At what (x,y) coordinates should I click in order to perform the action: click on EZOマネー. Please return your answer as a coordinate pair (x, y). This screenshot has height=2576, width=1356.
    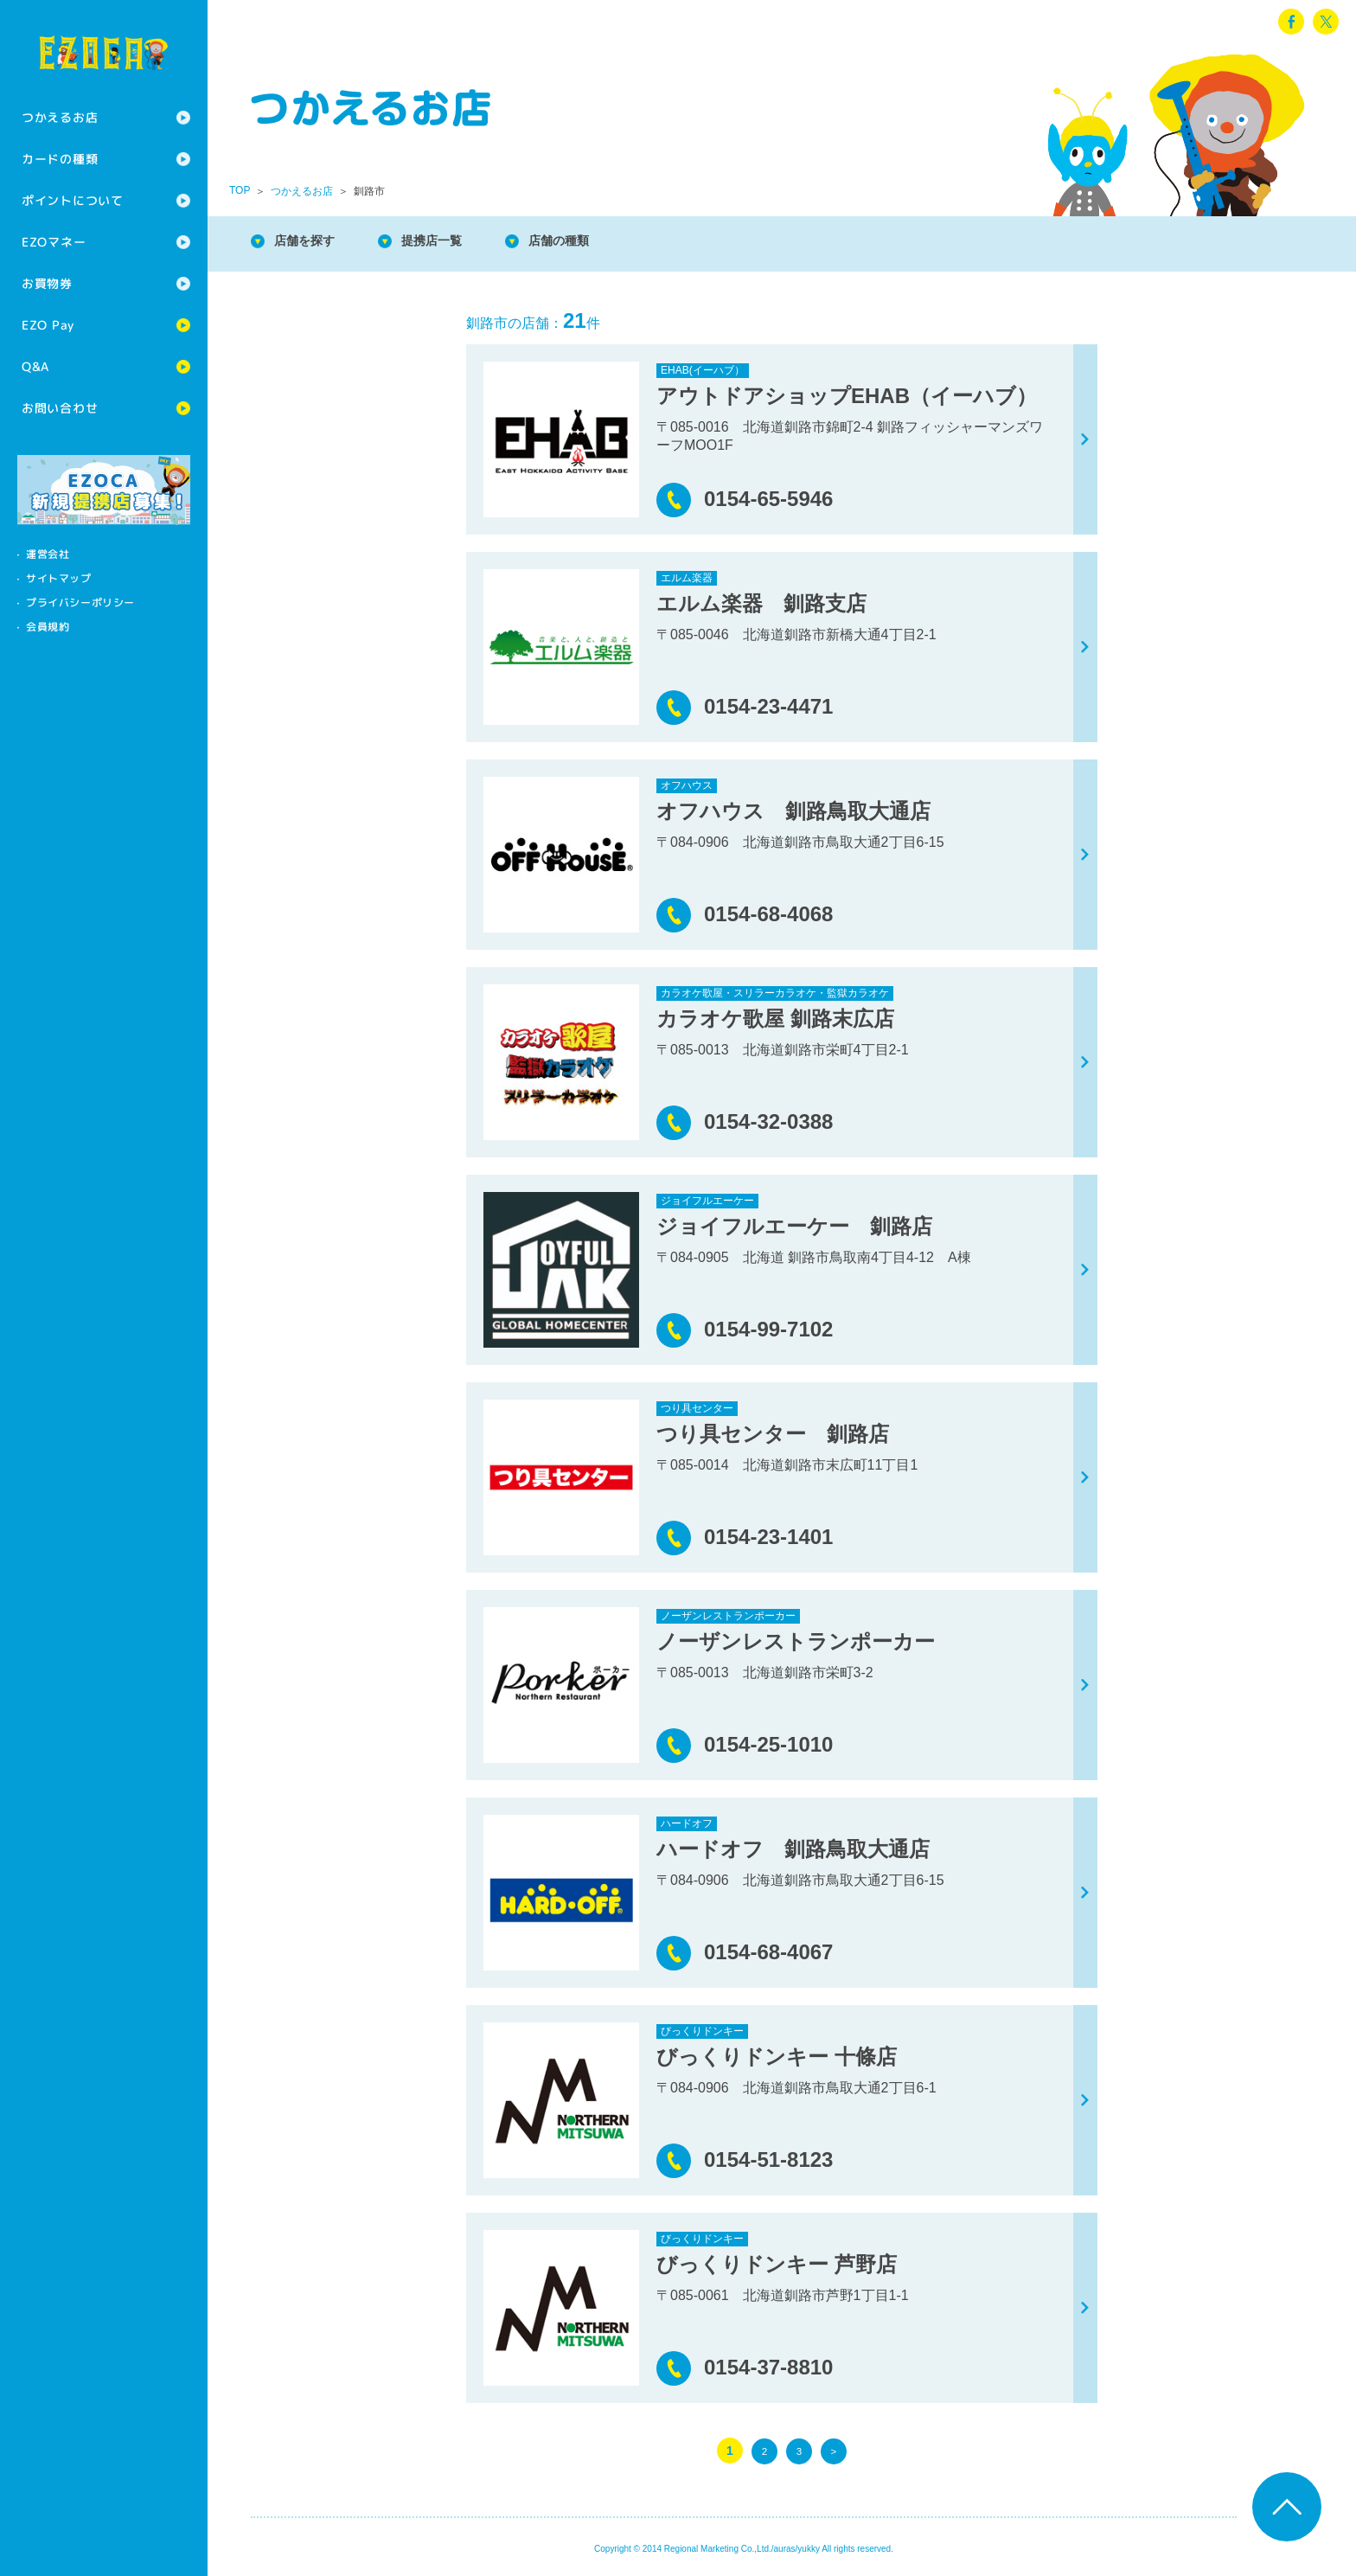
    Looking at the image, I should click on (54, 242).